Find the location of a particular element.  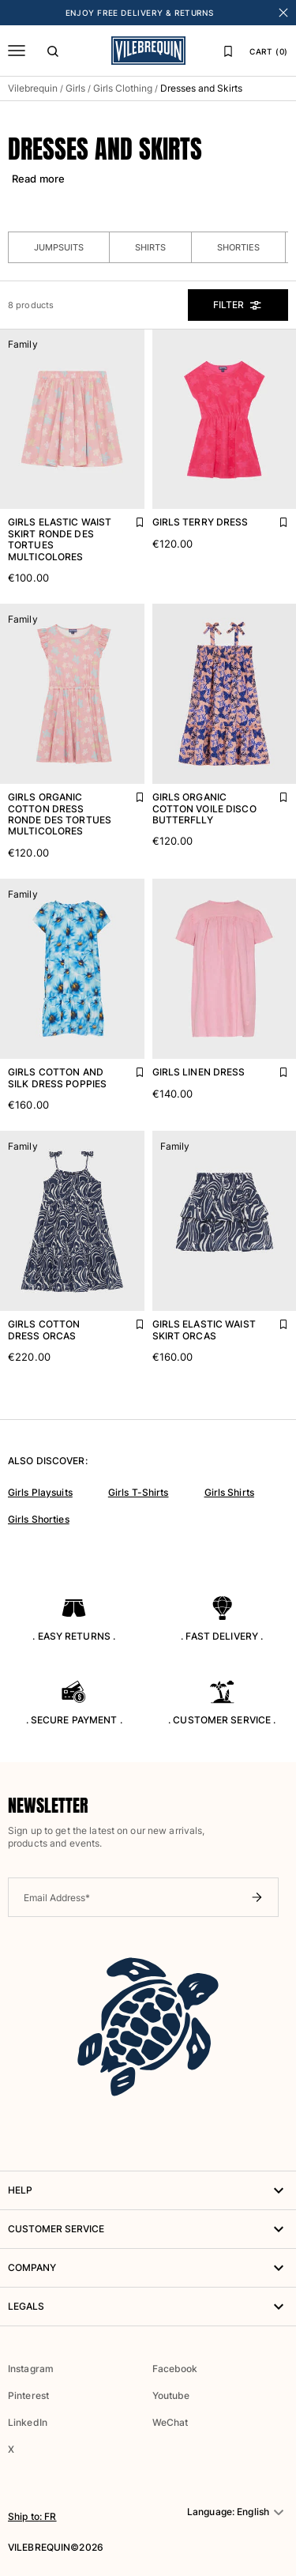

Shirts is located at coordinates (150, 247).